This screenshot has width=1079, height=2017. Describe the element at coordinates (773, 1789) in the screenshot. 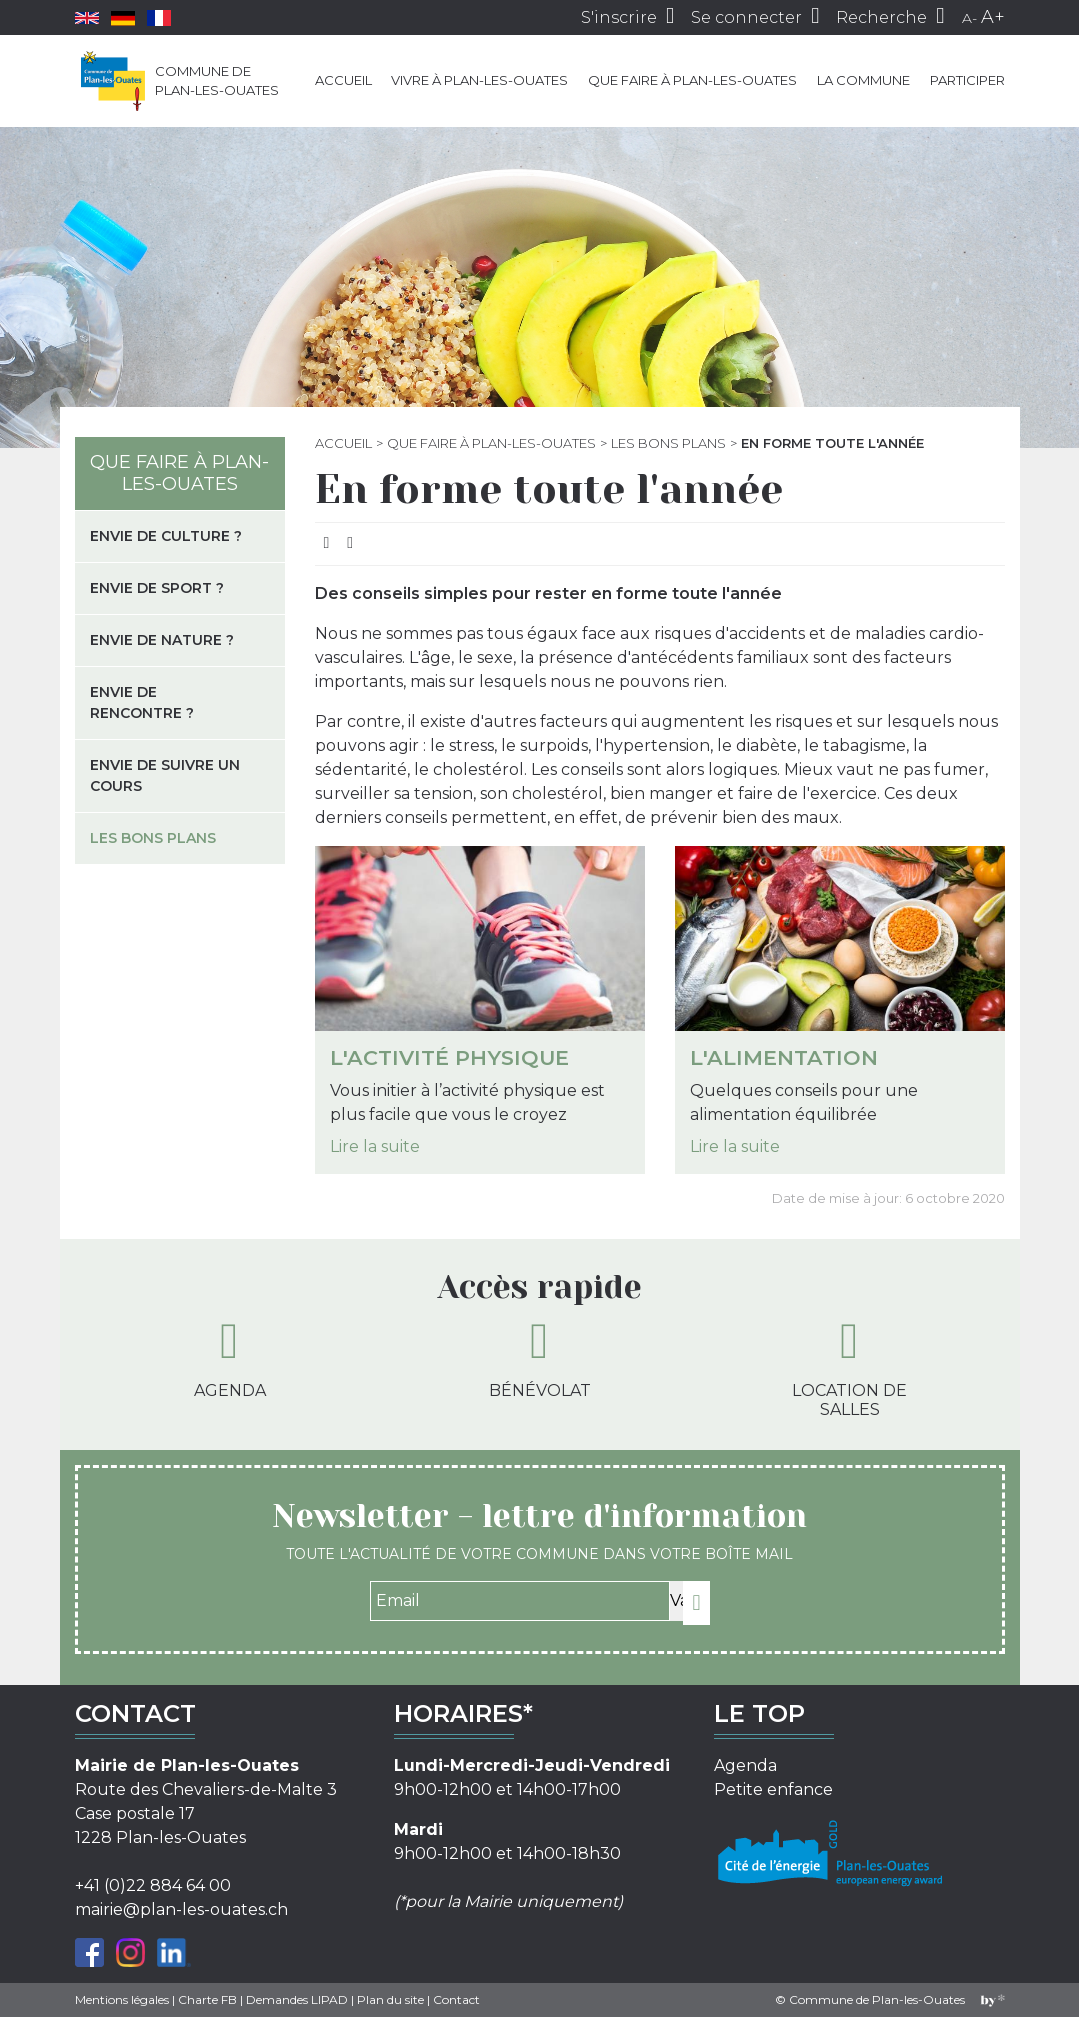

I see `Petite enfance` at that location.